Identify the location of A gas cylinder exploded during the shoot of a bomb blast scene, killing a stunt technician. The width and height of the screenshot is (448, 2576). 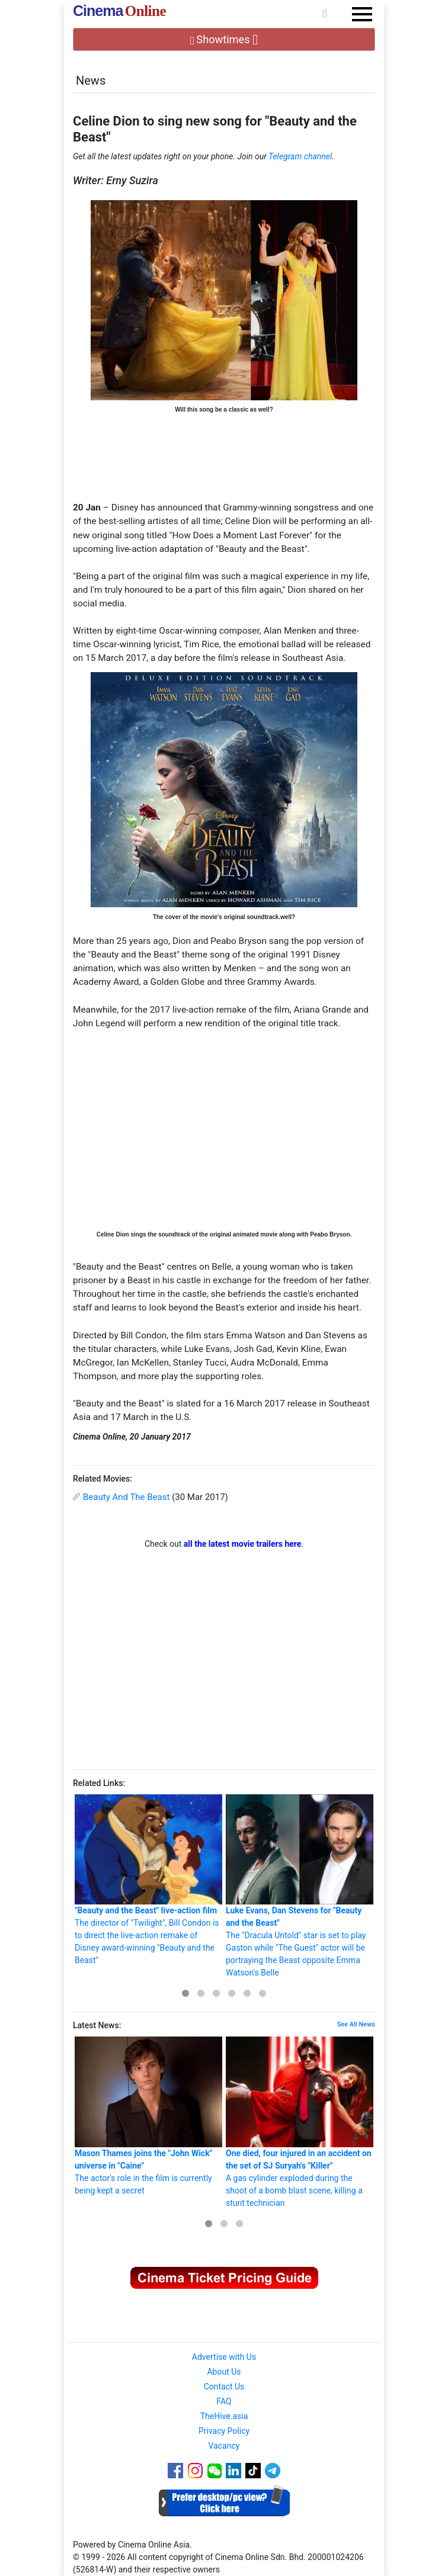
(299, 2122).